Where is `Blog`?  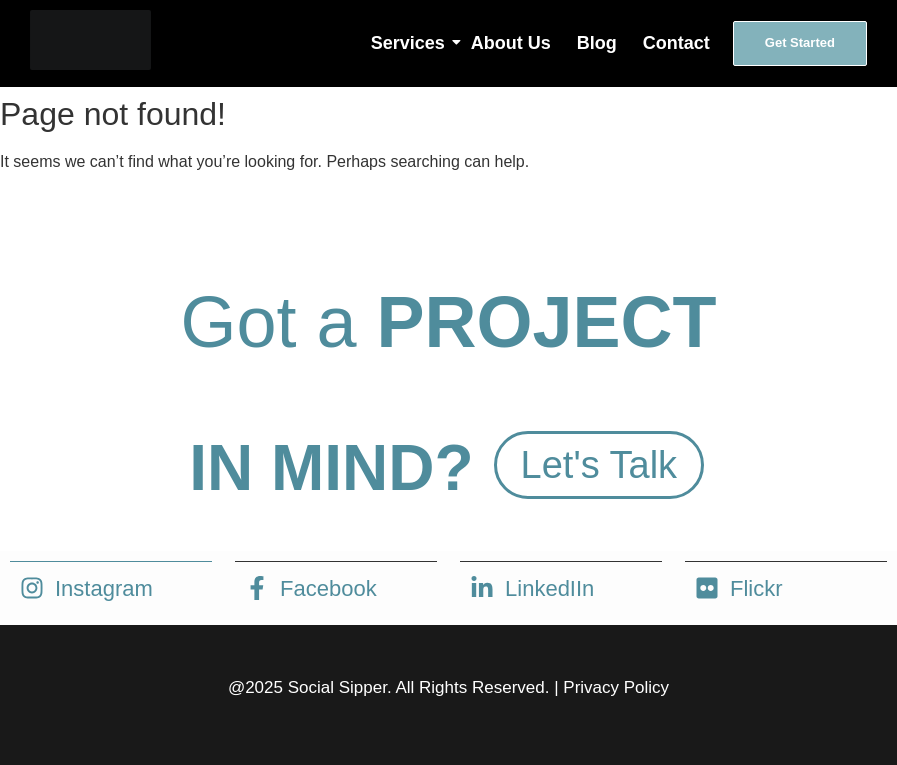
Blog is located at coordinates (597, 43).